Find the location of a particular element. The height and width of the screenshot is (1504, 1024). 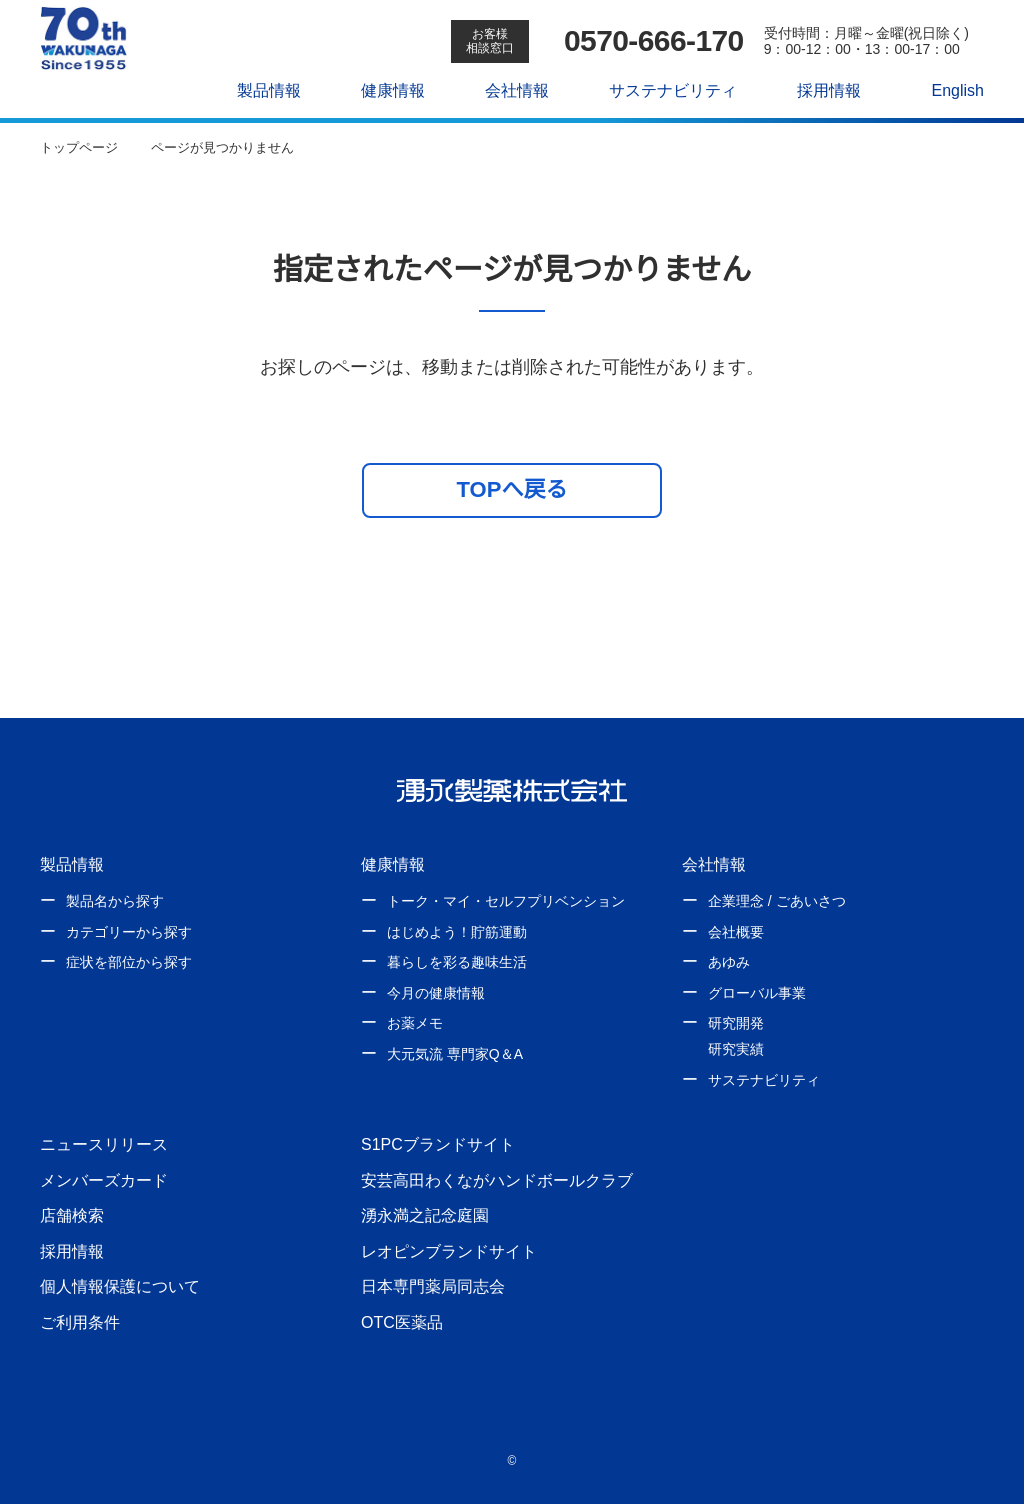

湧永満之記念庭園 is located at coordinates (425, 1215).